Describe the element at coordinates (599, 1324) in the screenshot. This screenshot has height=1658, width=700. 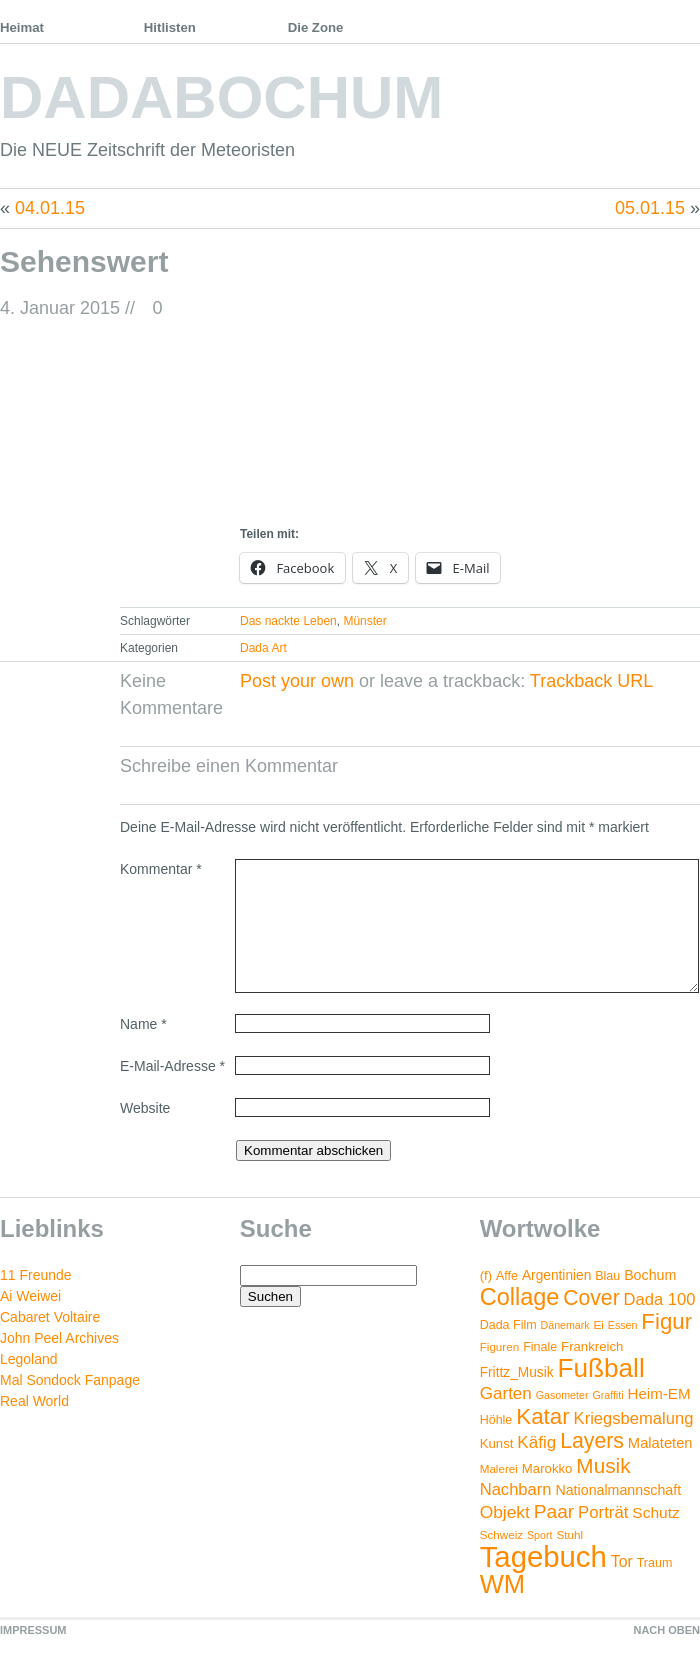
I see `Ei [Ei (4 Einträge)]` at that location.